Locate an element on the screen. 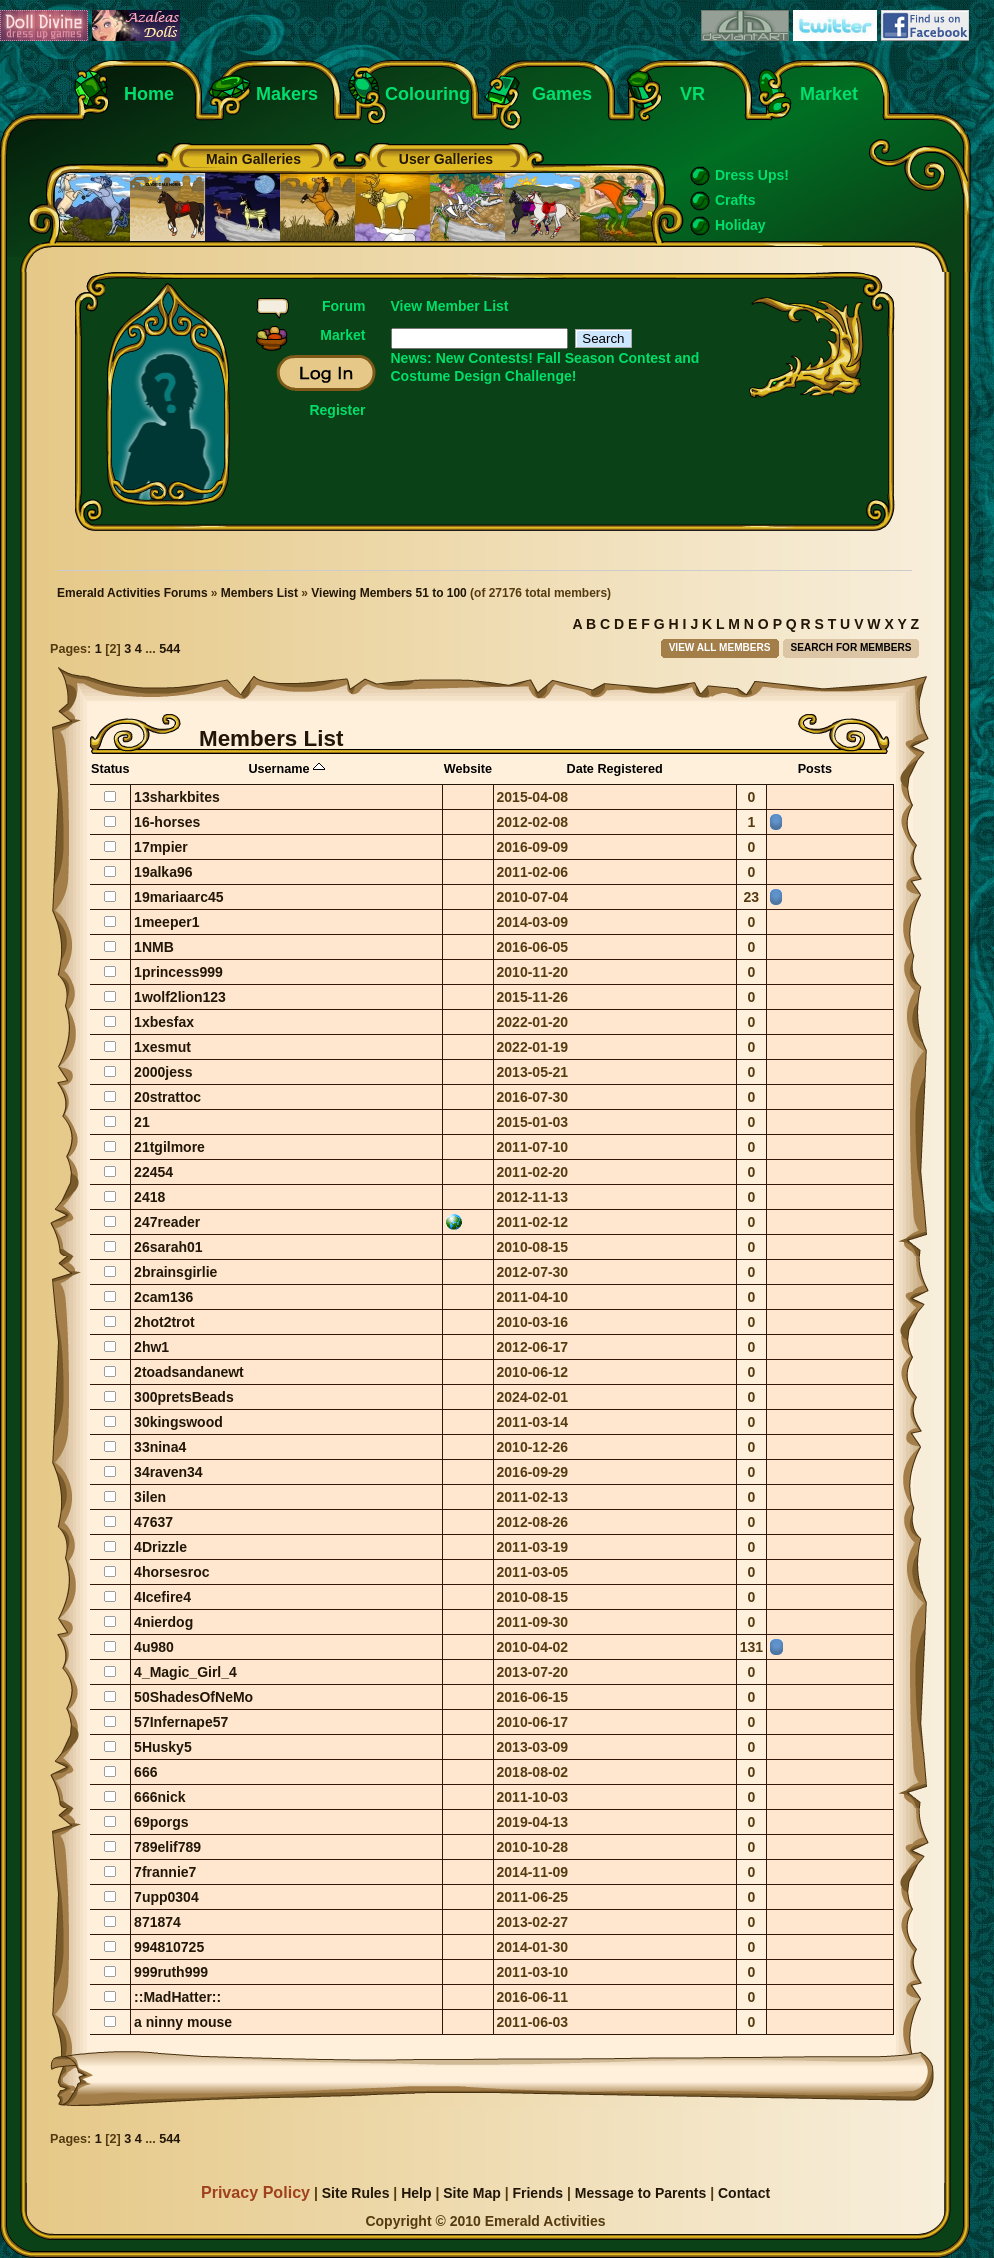  21 is located at coordinates (142, 1122).